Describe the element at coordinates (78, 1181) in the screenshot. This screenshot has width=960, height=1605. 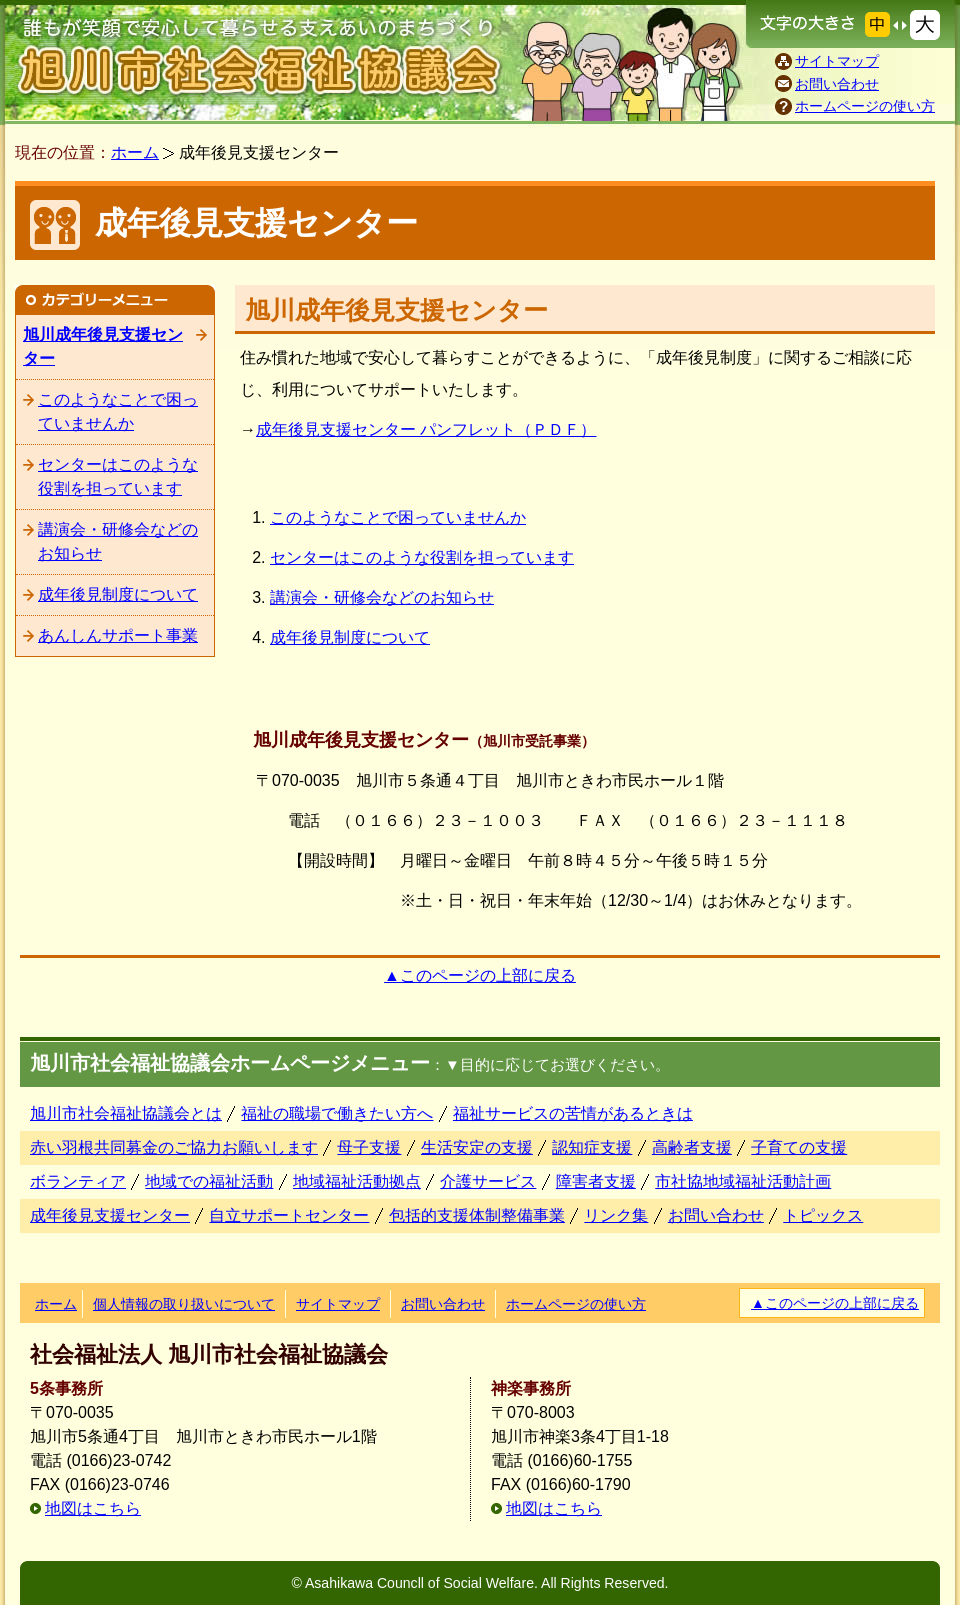
I see `ボランティア` at that location.